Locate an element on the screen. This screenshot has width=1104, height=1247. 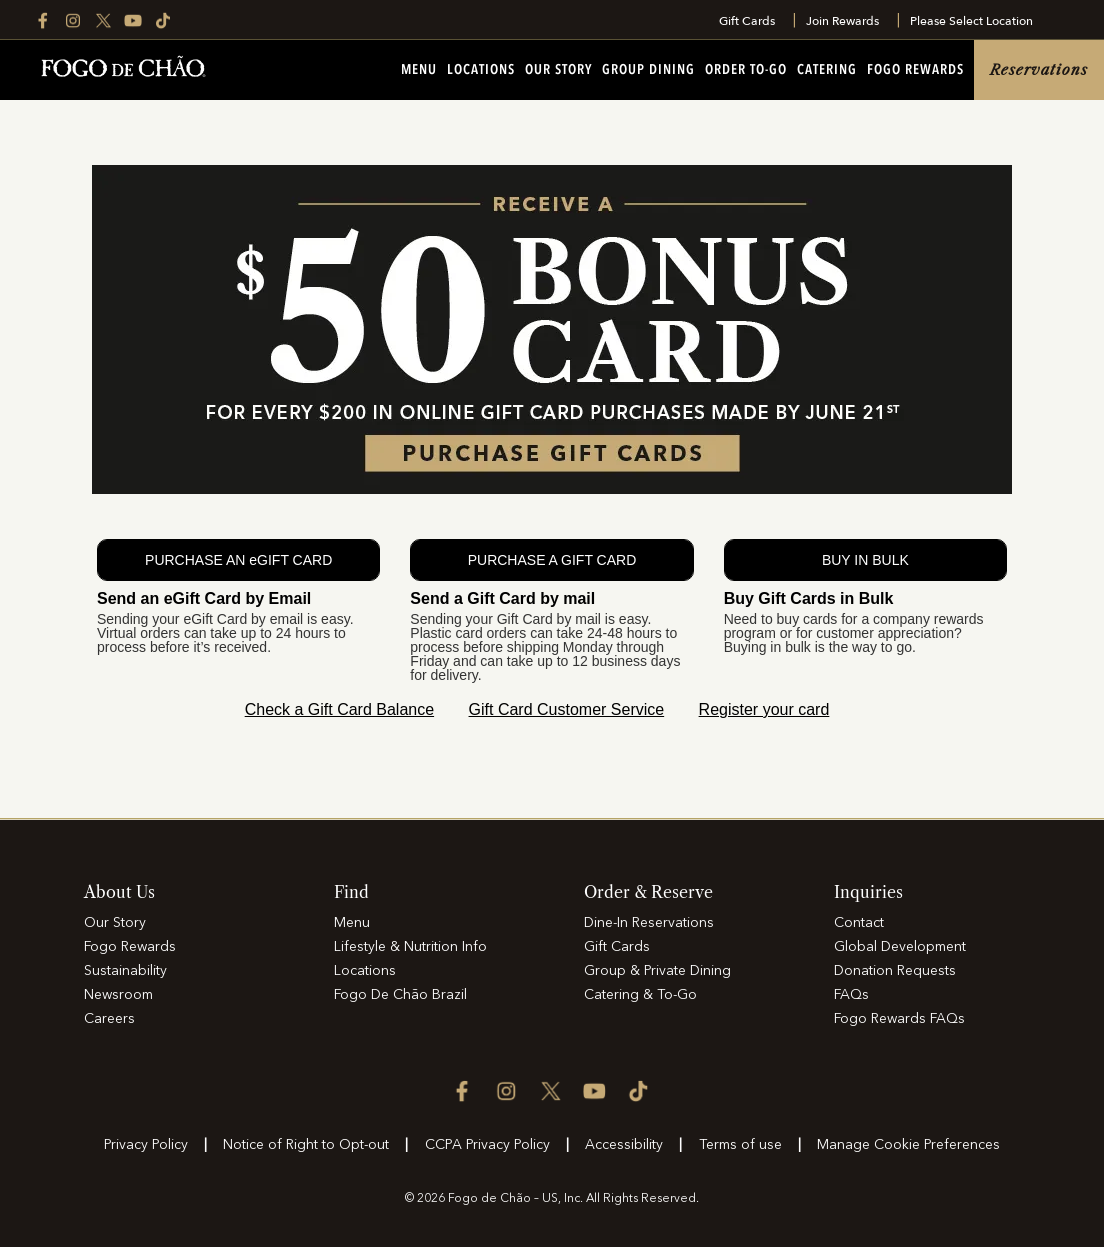
Locations is located at coordinates (481, 70).